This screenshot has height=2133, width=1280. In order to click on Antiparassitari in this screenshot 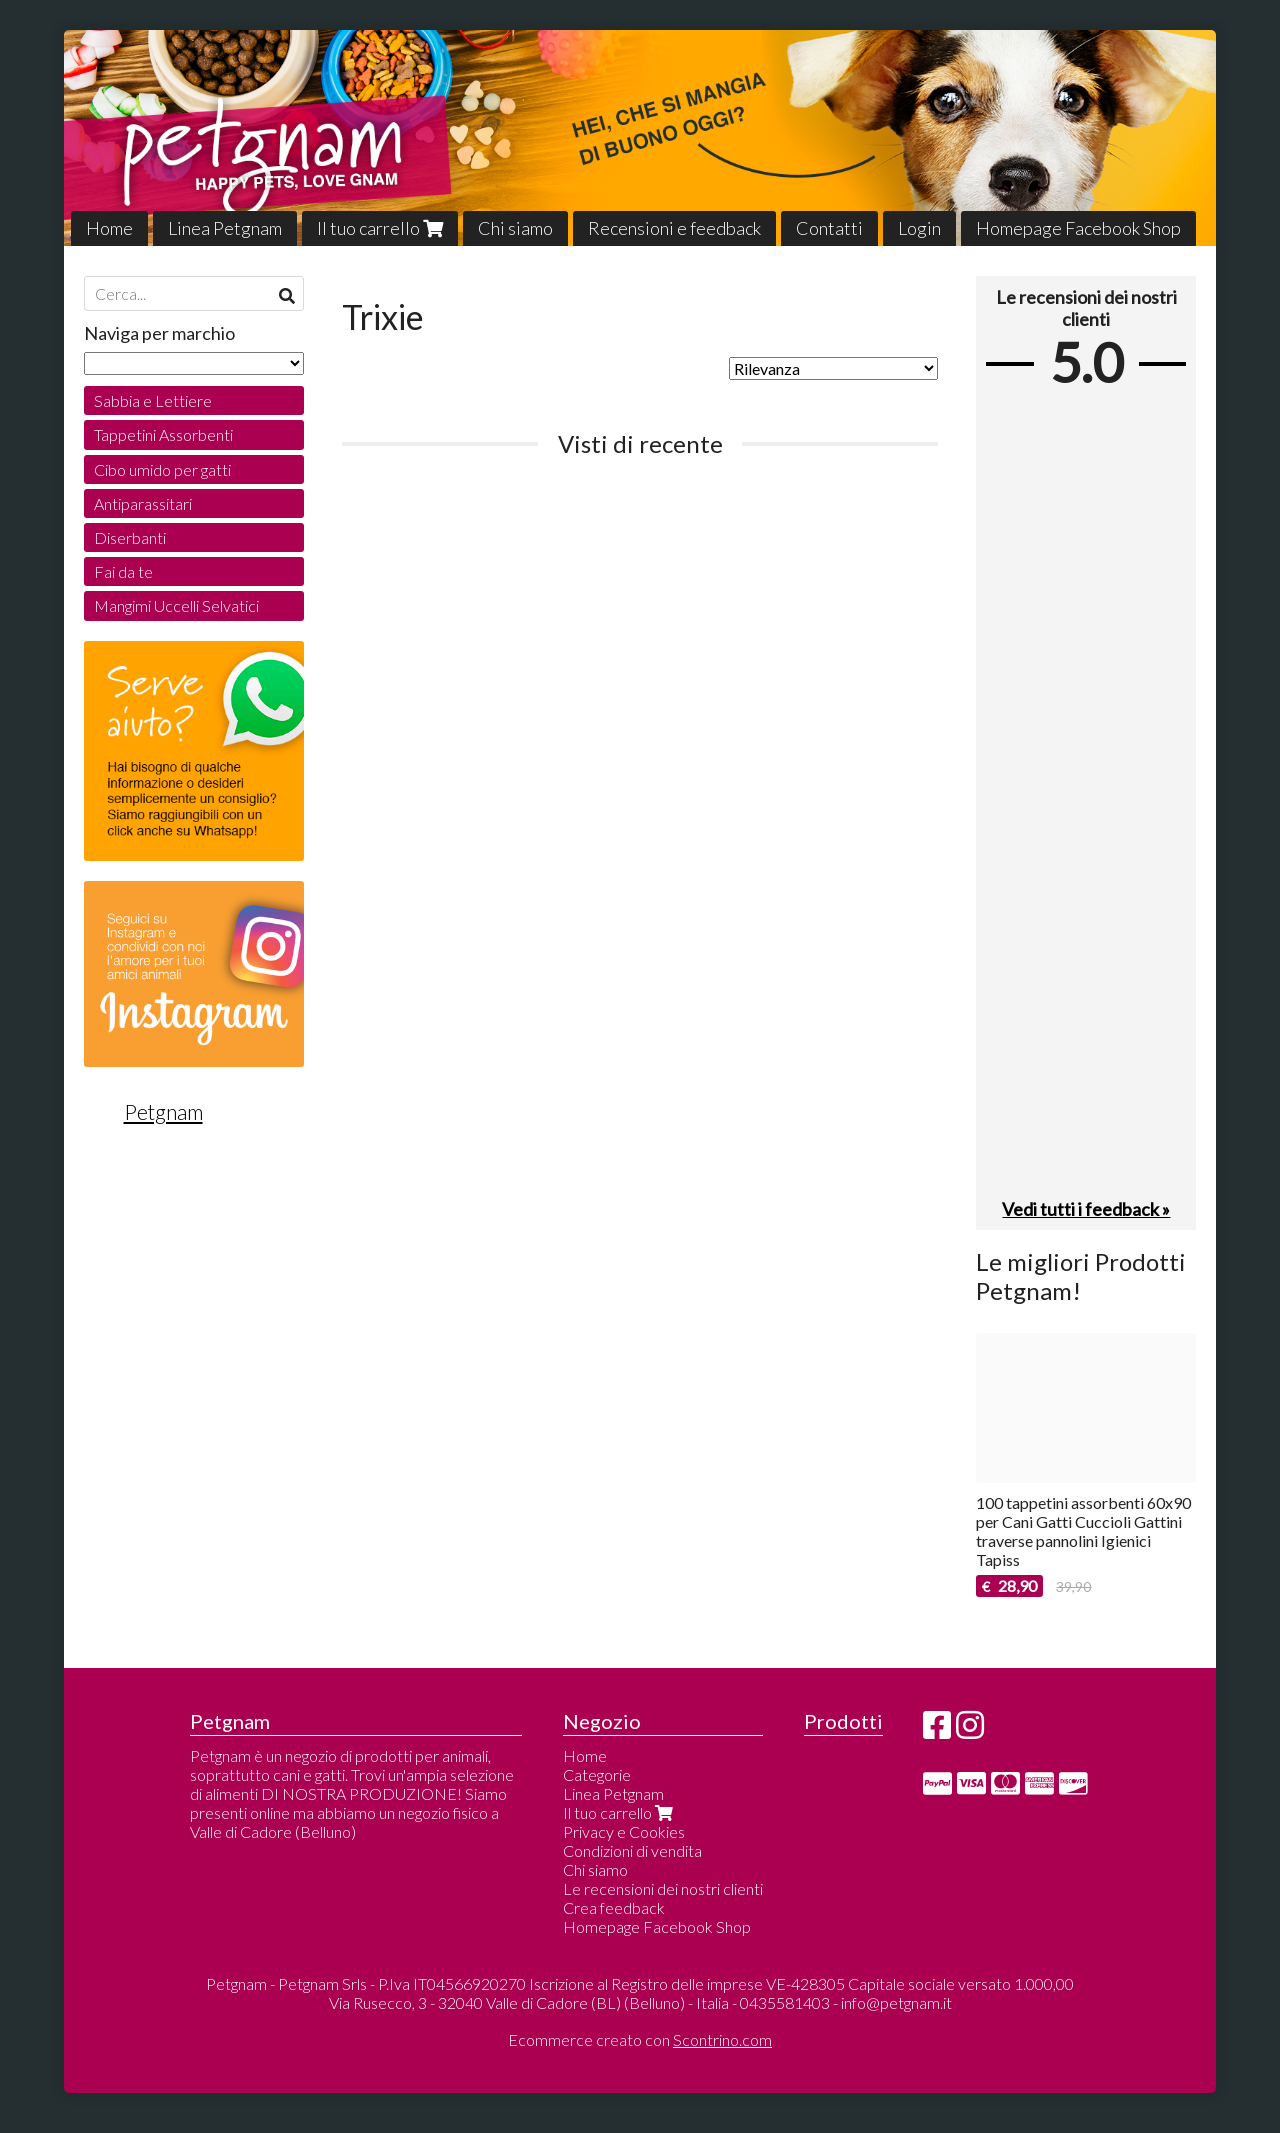, I will do `click(143, 503)`.